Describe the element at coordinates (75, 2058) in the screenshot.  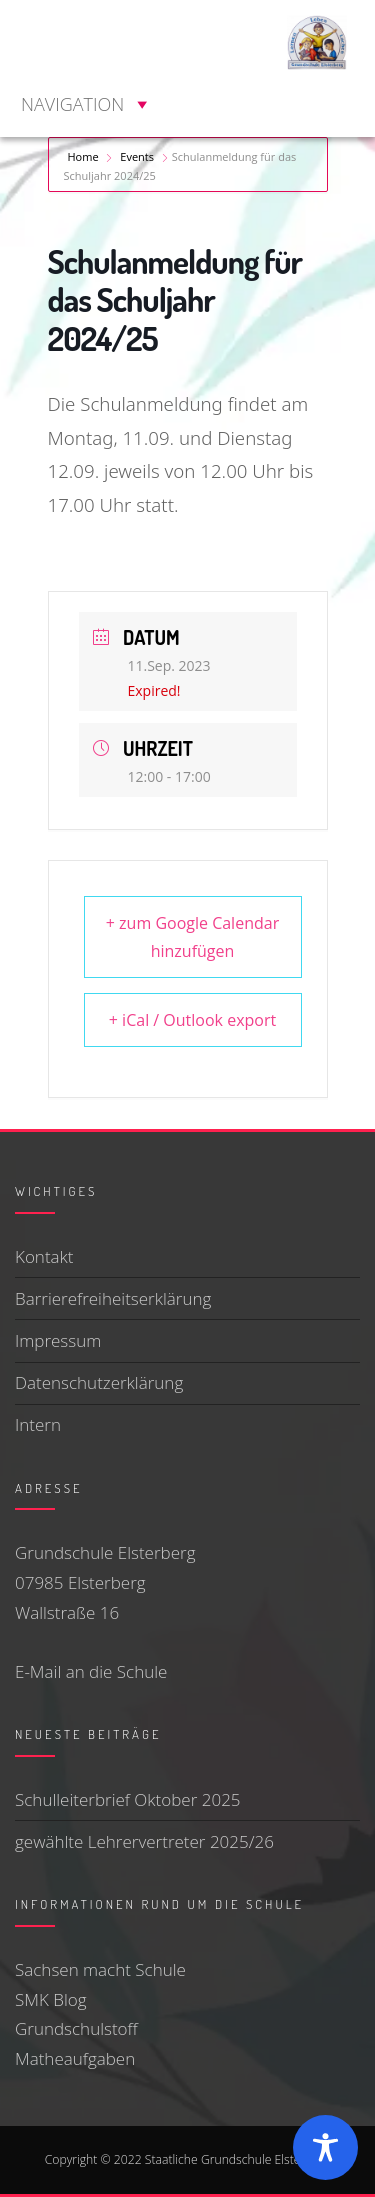
I see `Matheaufgaben` at that location.